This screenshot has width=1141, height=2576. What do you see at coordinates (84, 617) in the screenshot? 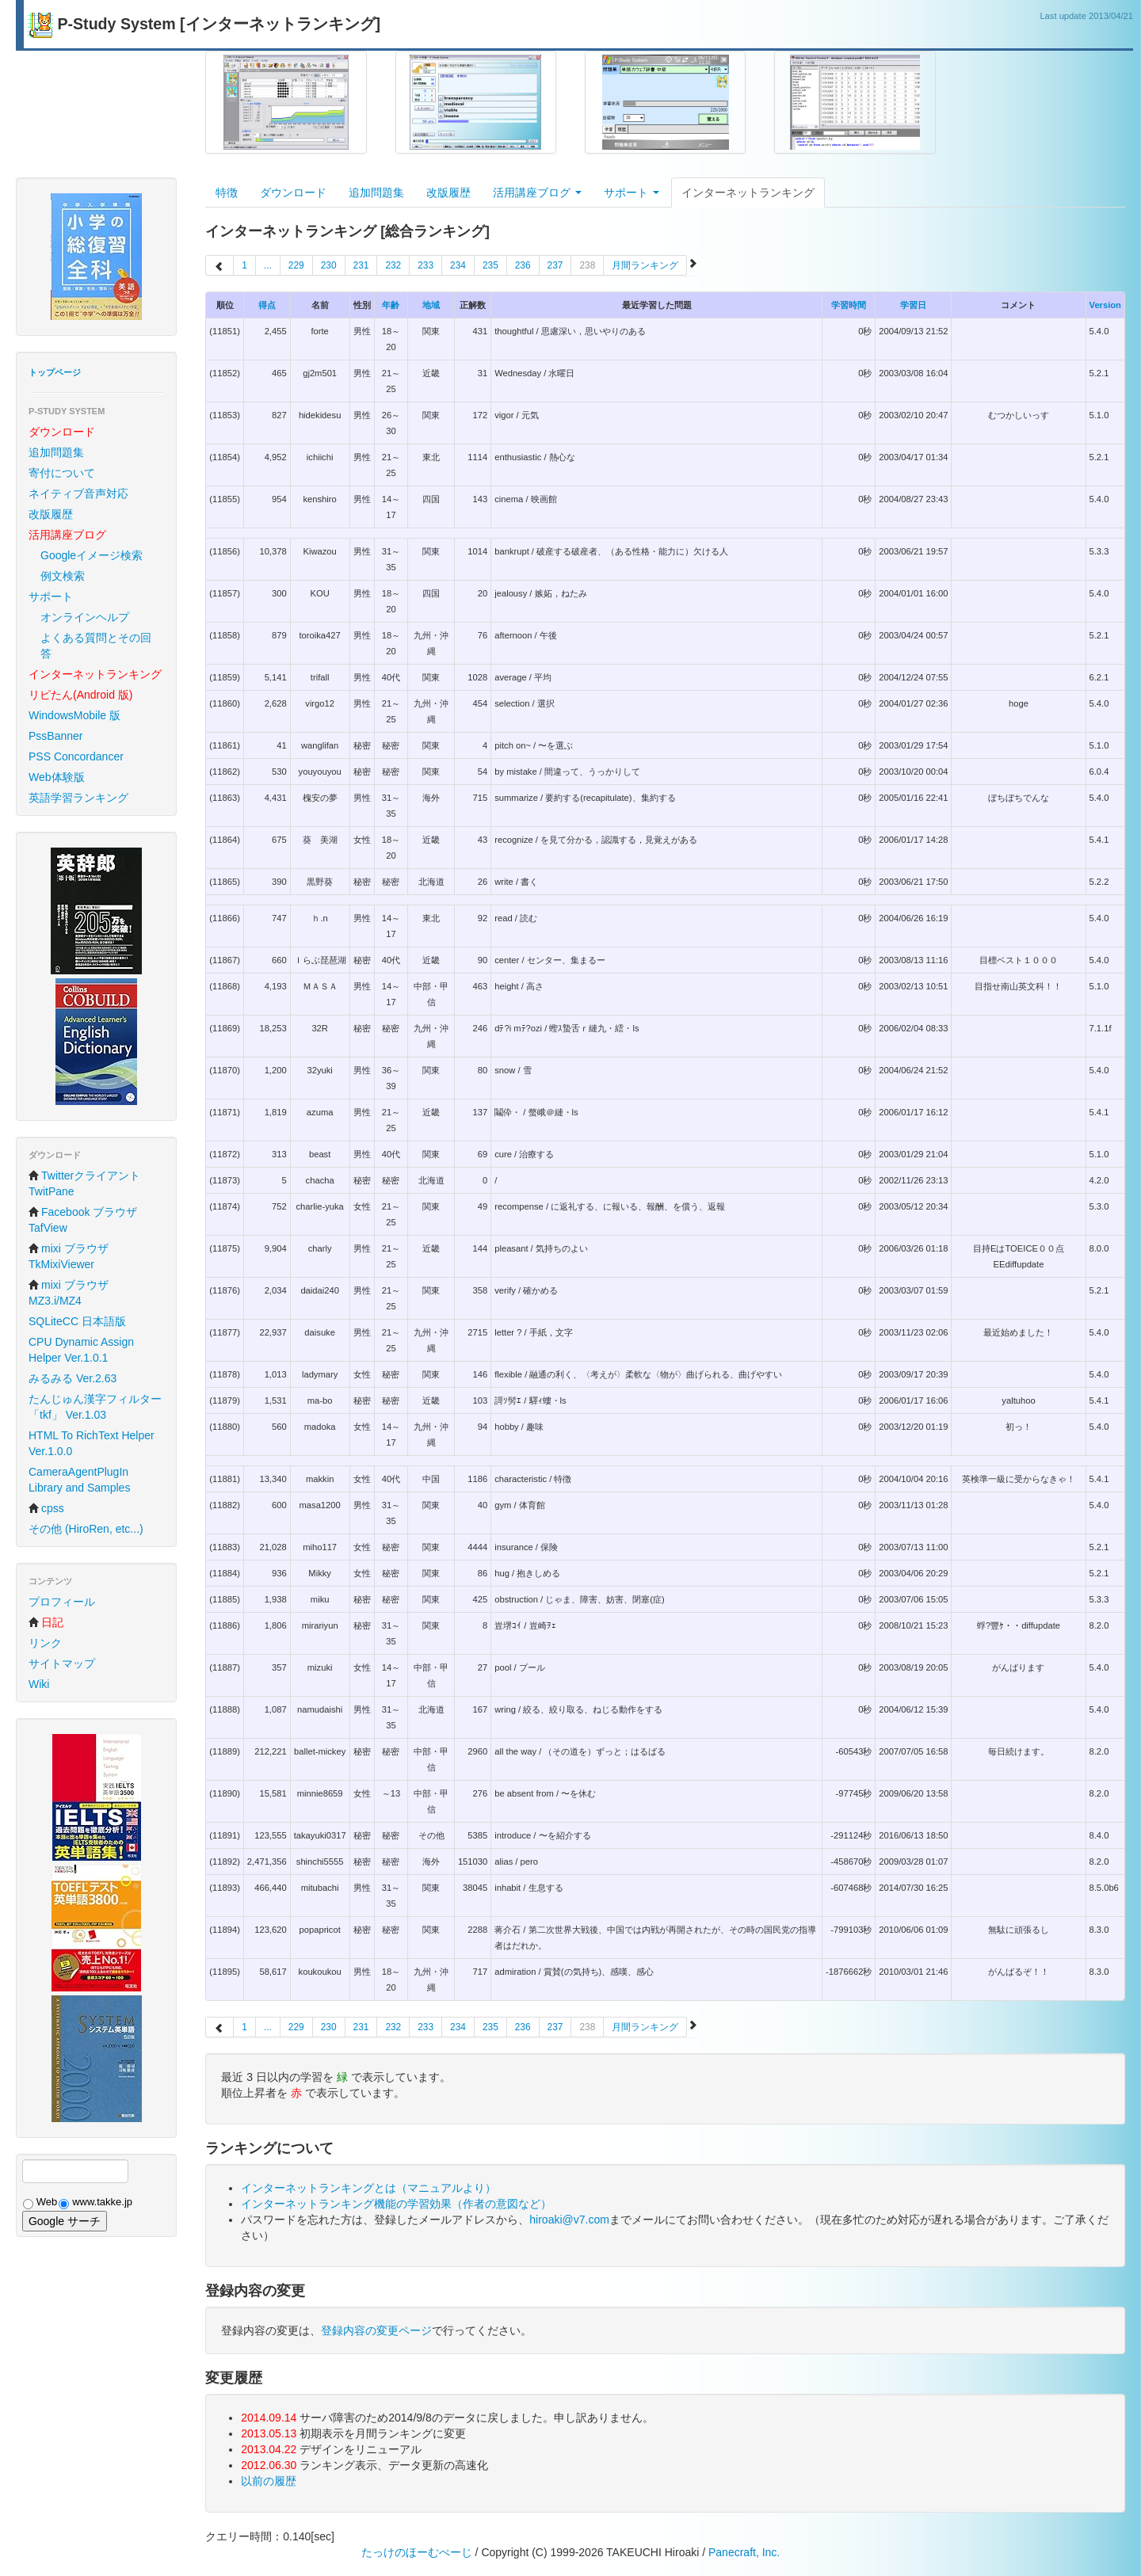
I see `オンラインヘルプ` at bounding box center [84, 617].